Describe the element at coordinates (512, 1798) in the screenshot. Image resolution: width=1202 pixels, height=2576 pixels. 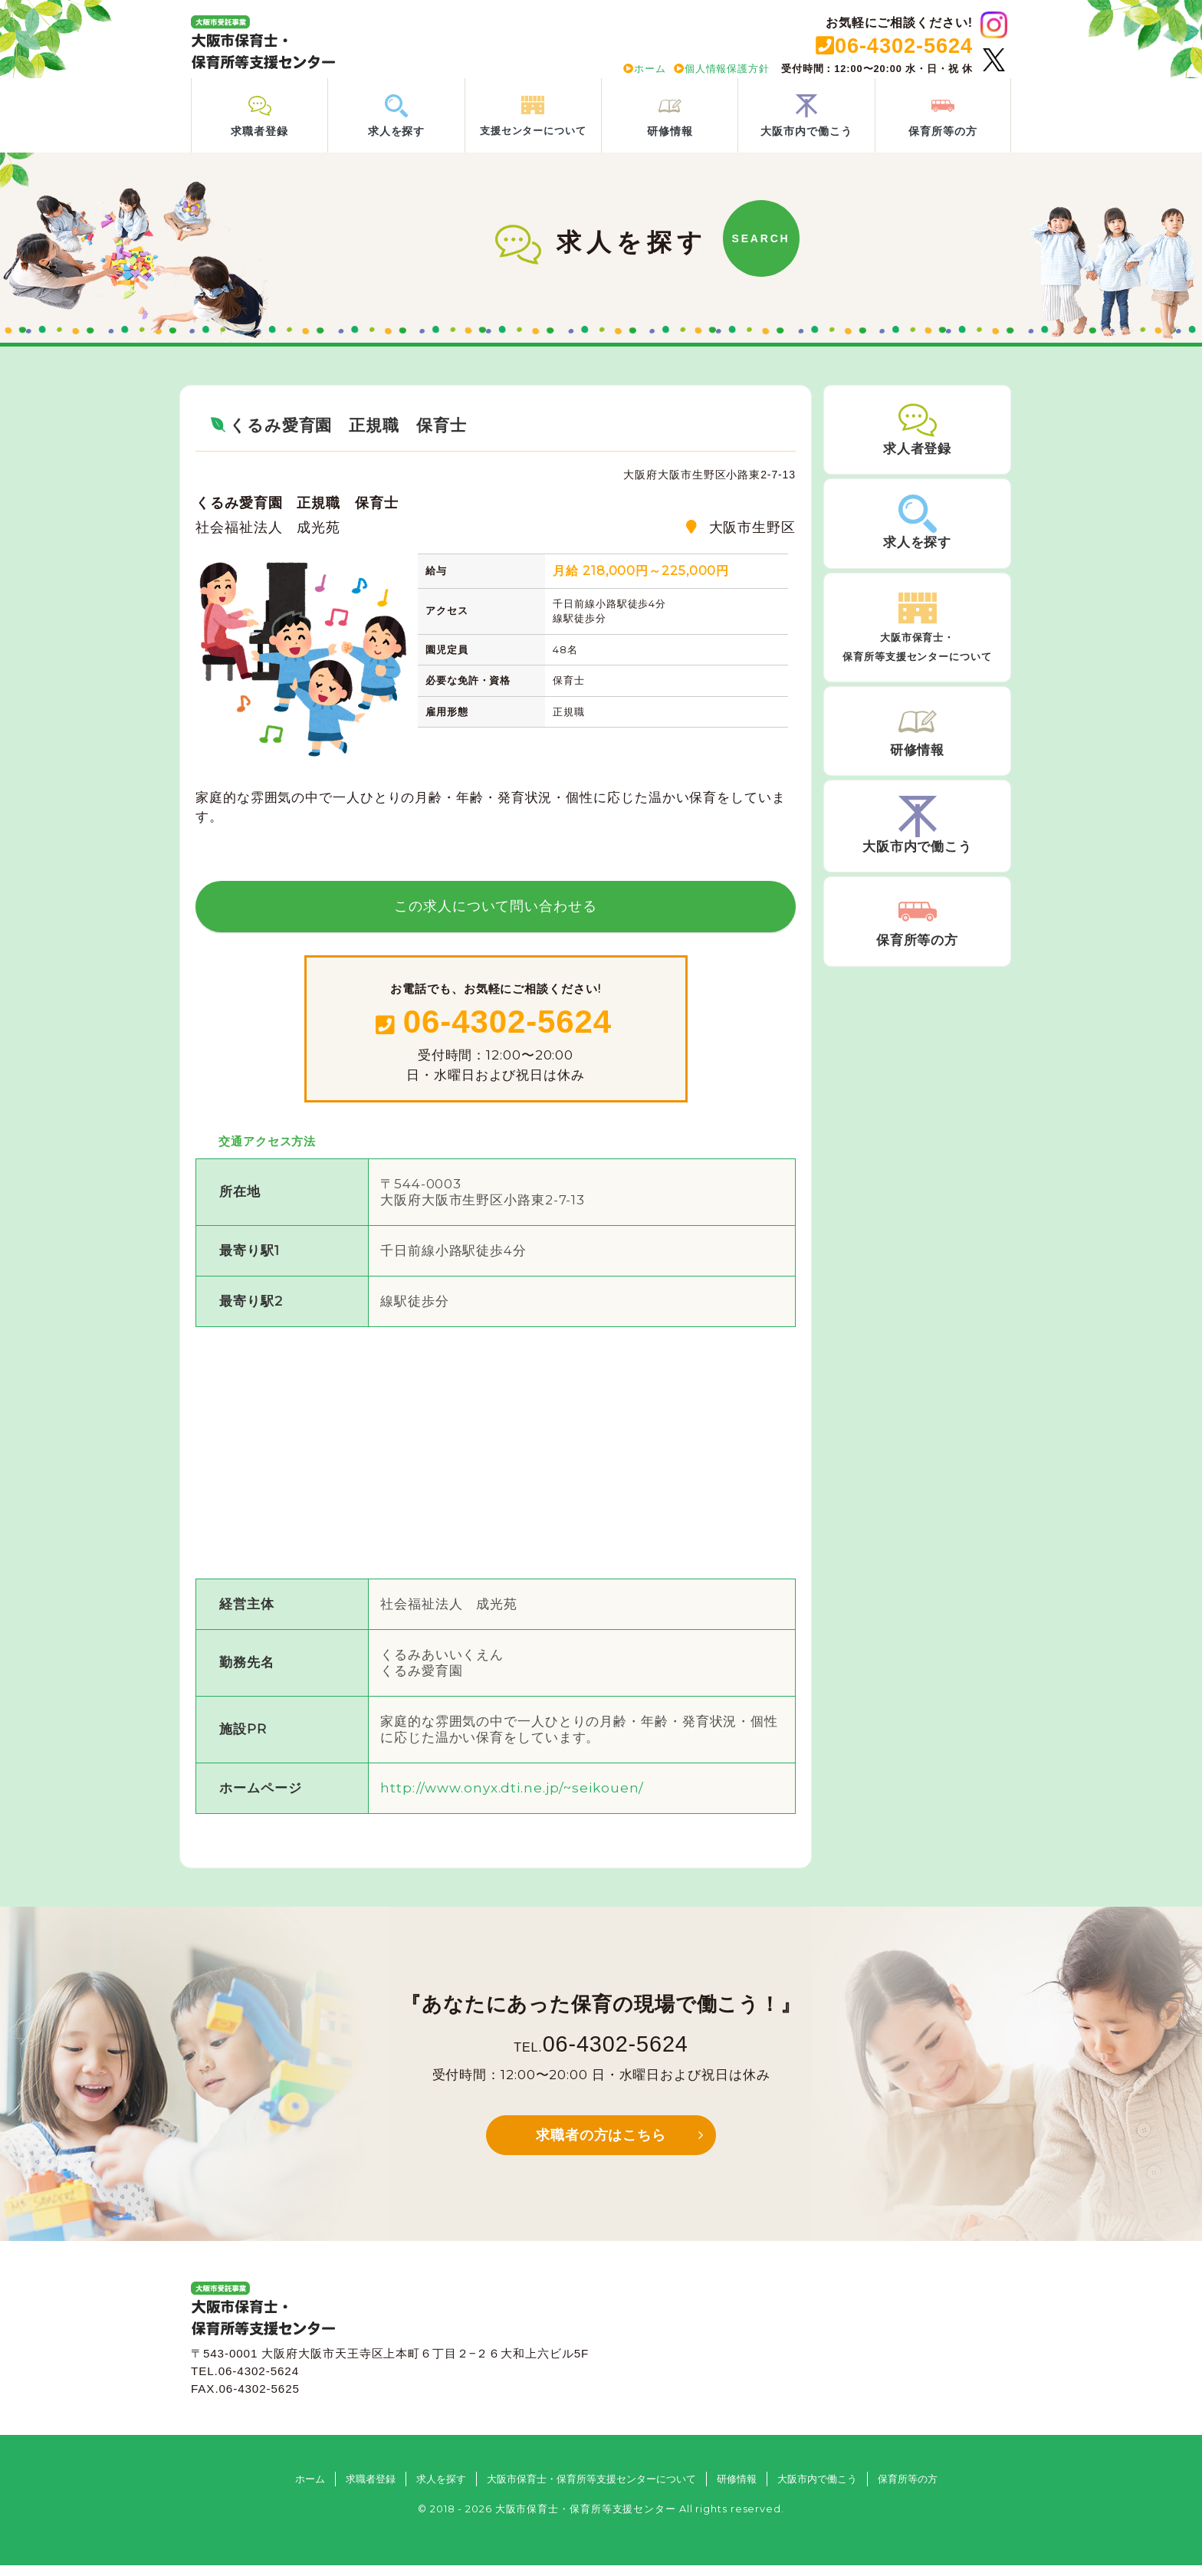
I see `http://www.onyx.dti.ne.jp/~seikouen/` at that location.